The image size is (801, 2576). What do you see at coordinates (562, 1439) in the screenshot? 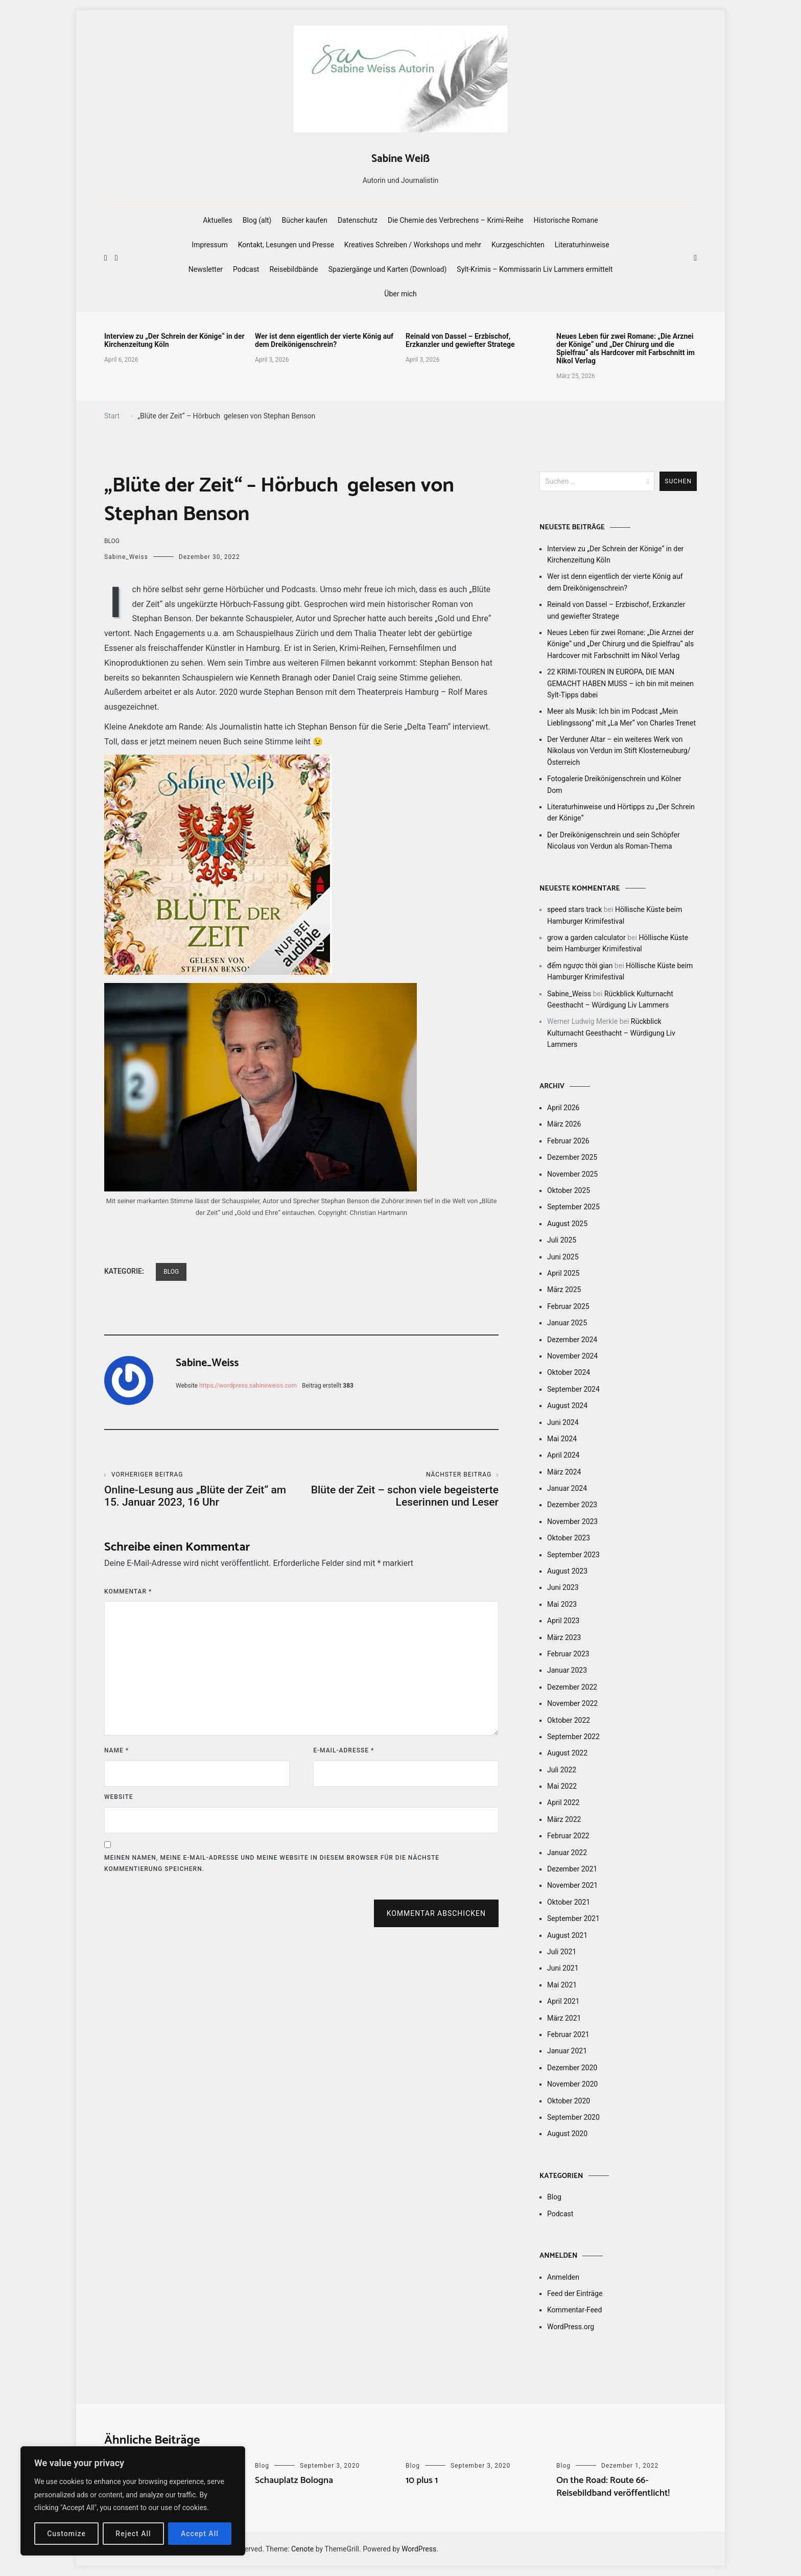
I see `Mai 2024` at bounding box center [562, 1439].